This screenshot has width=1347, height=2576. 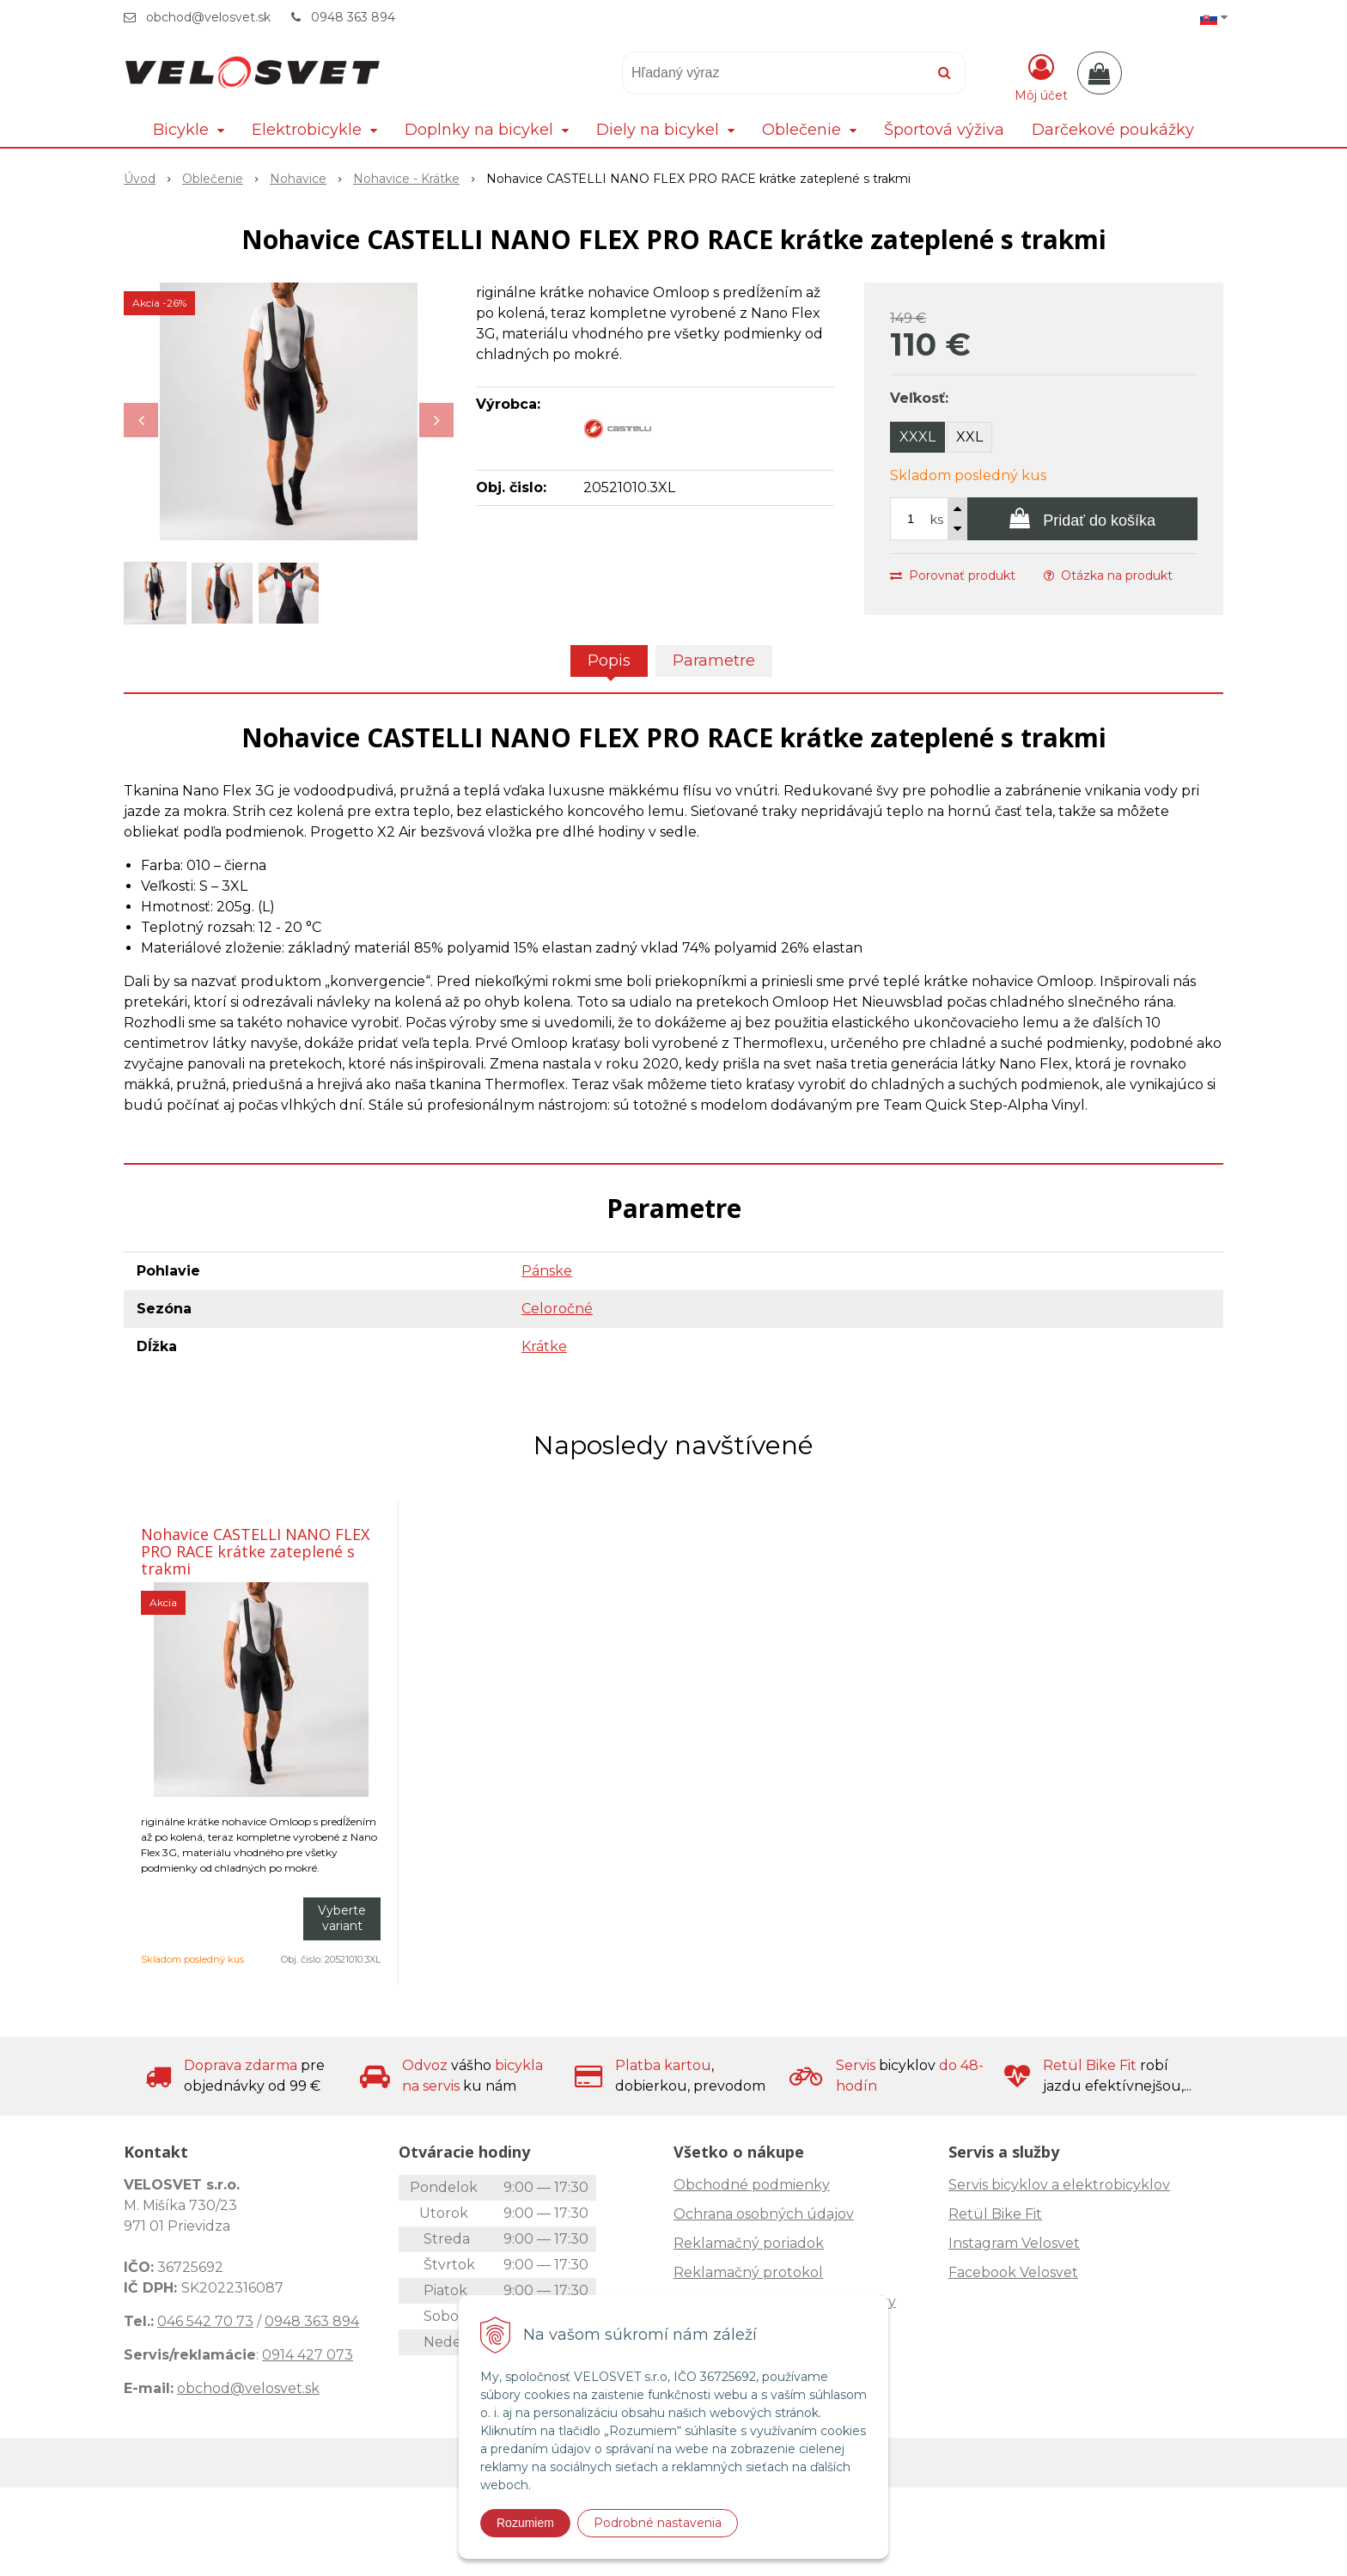 What do you see at coordinates (212, 178) in the screenshot?
I see `Oblečenie` at bounding box center [212, 178].